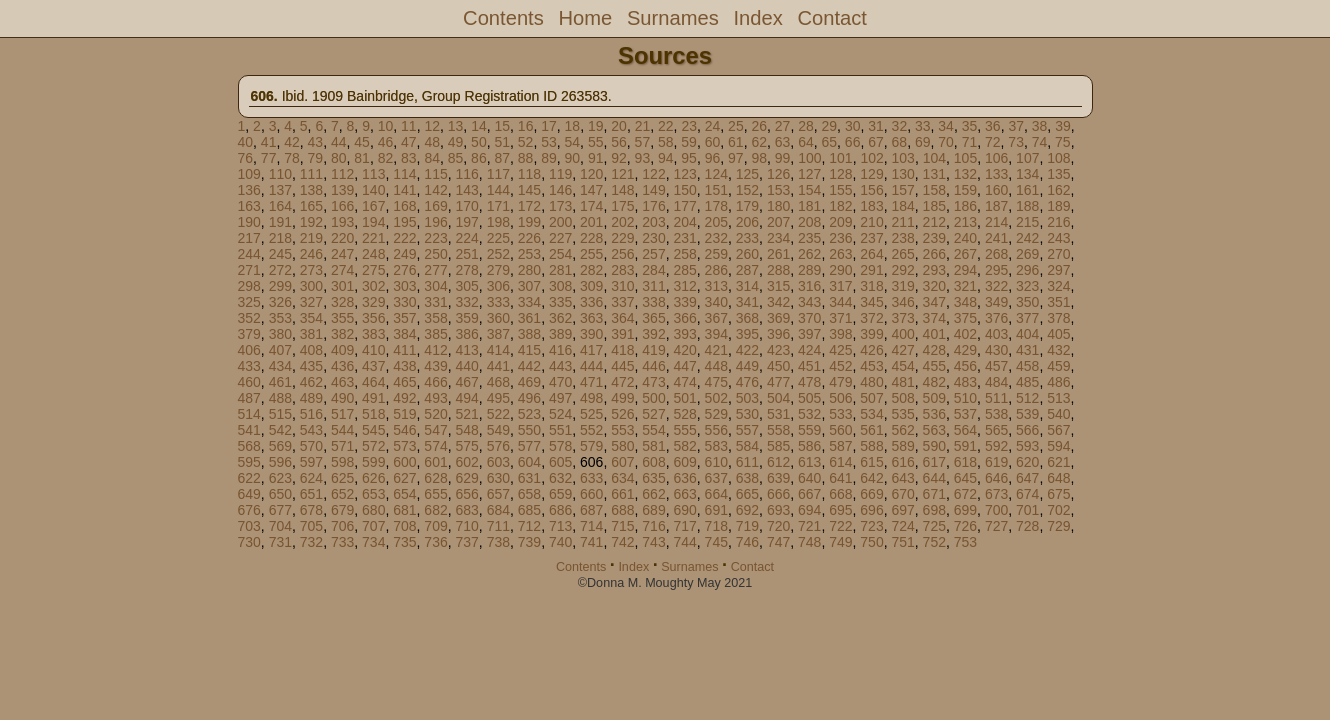  Describe the element at coordinates (498, 366) in the screenshot. I see `441` at that location.